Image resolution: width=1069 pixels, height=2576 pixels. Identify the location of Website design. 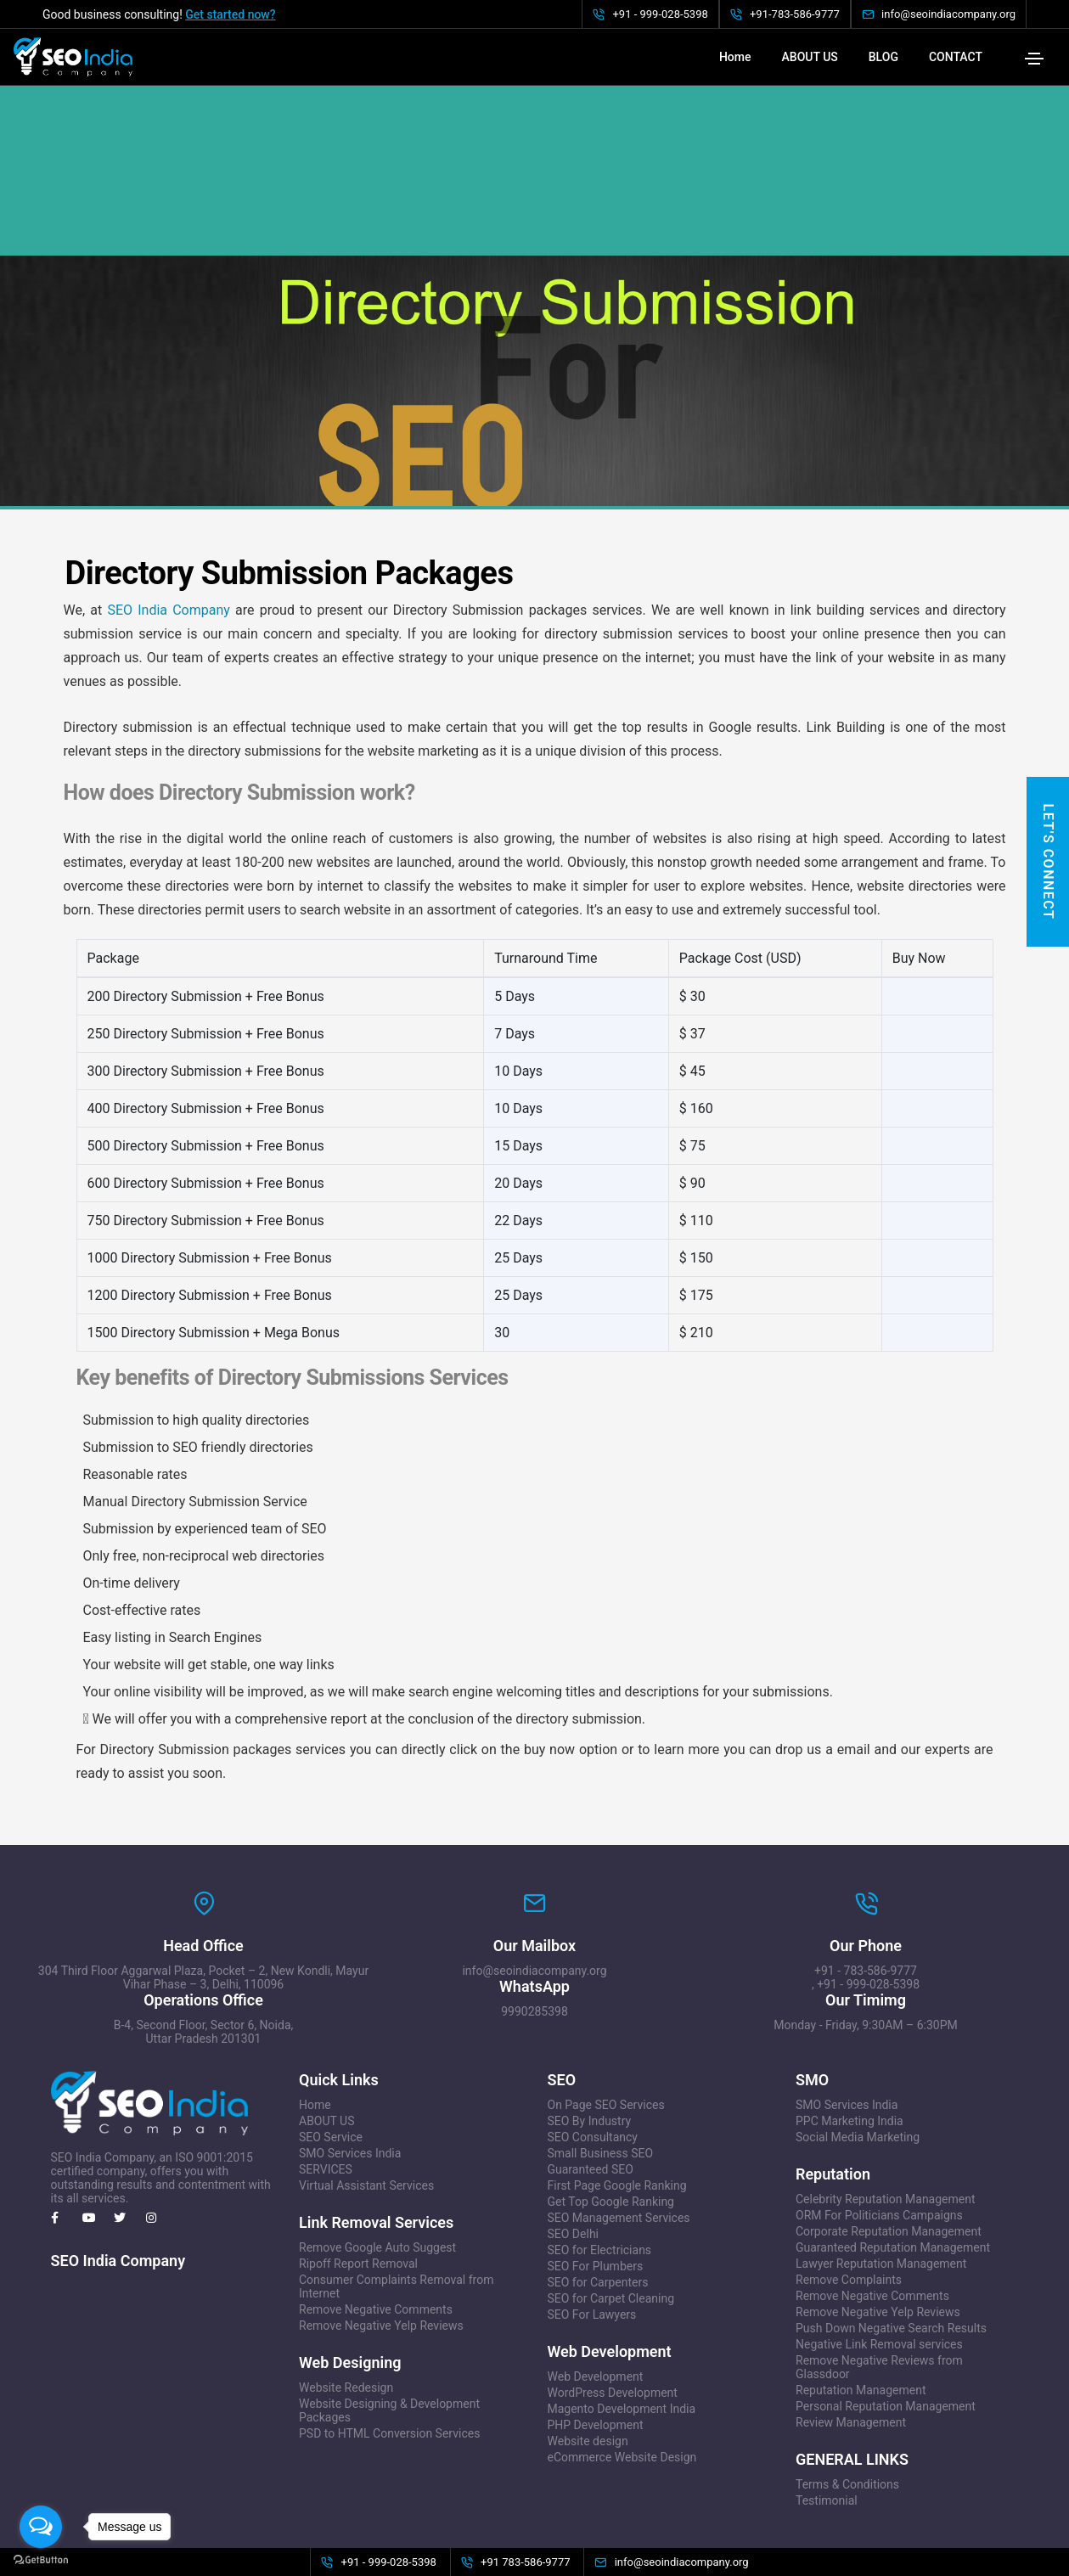
(588, 2355).